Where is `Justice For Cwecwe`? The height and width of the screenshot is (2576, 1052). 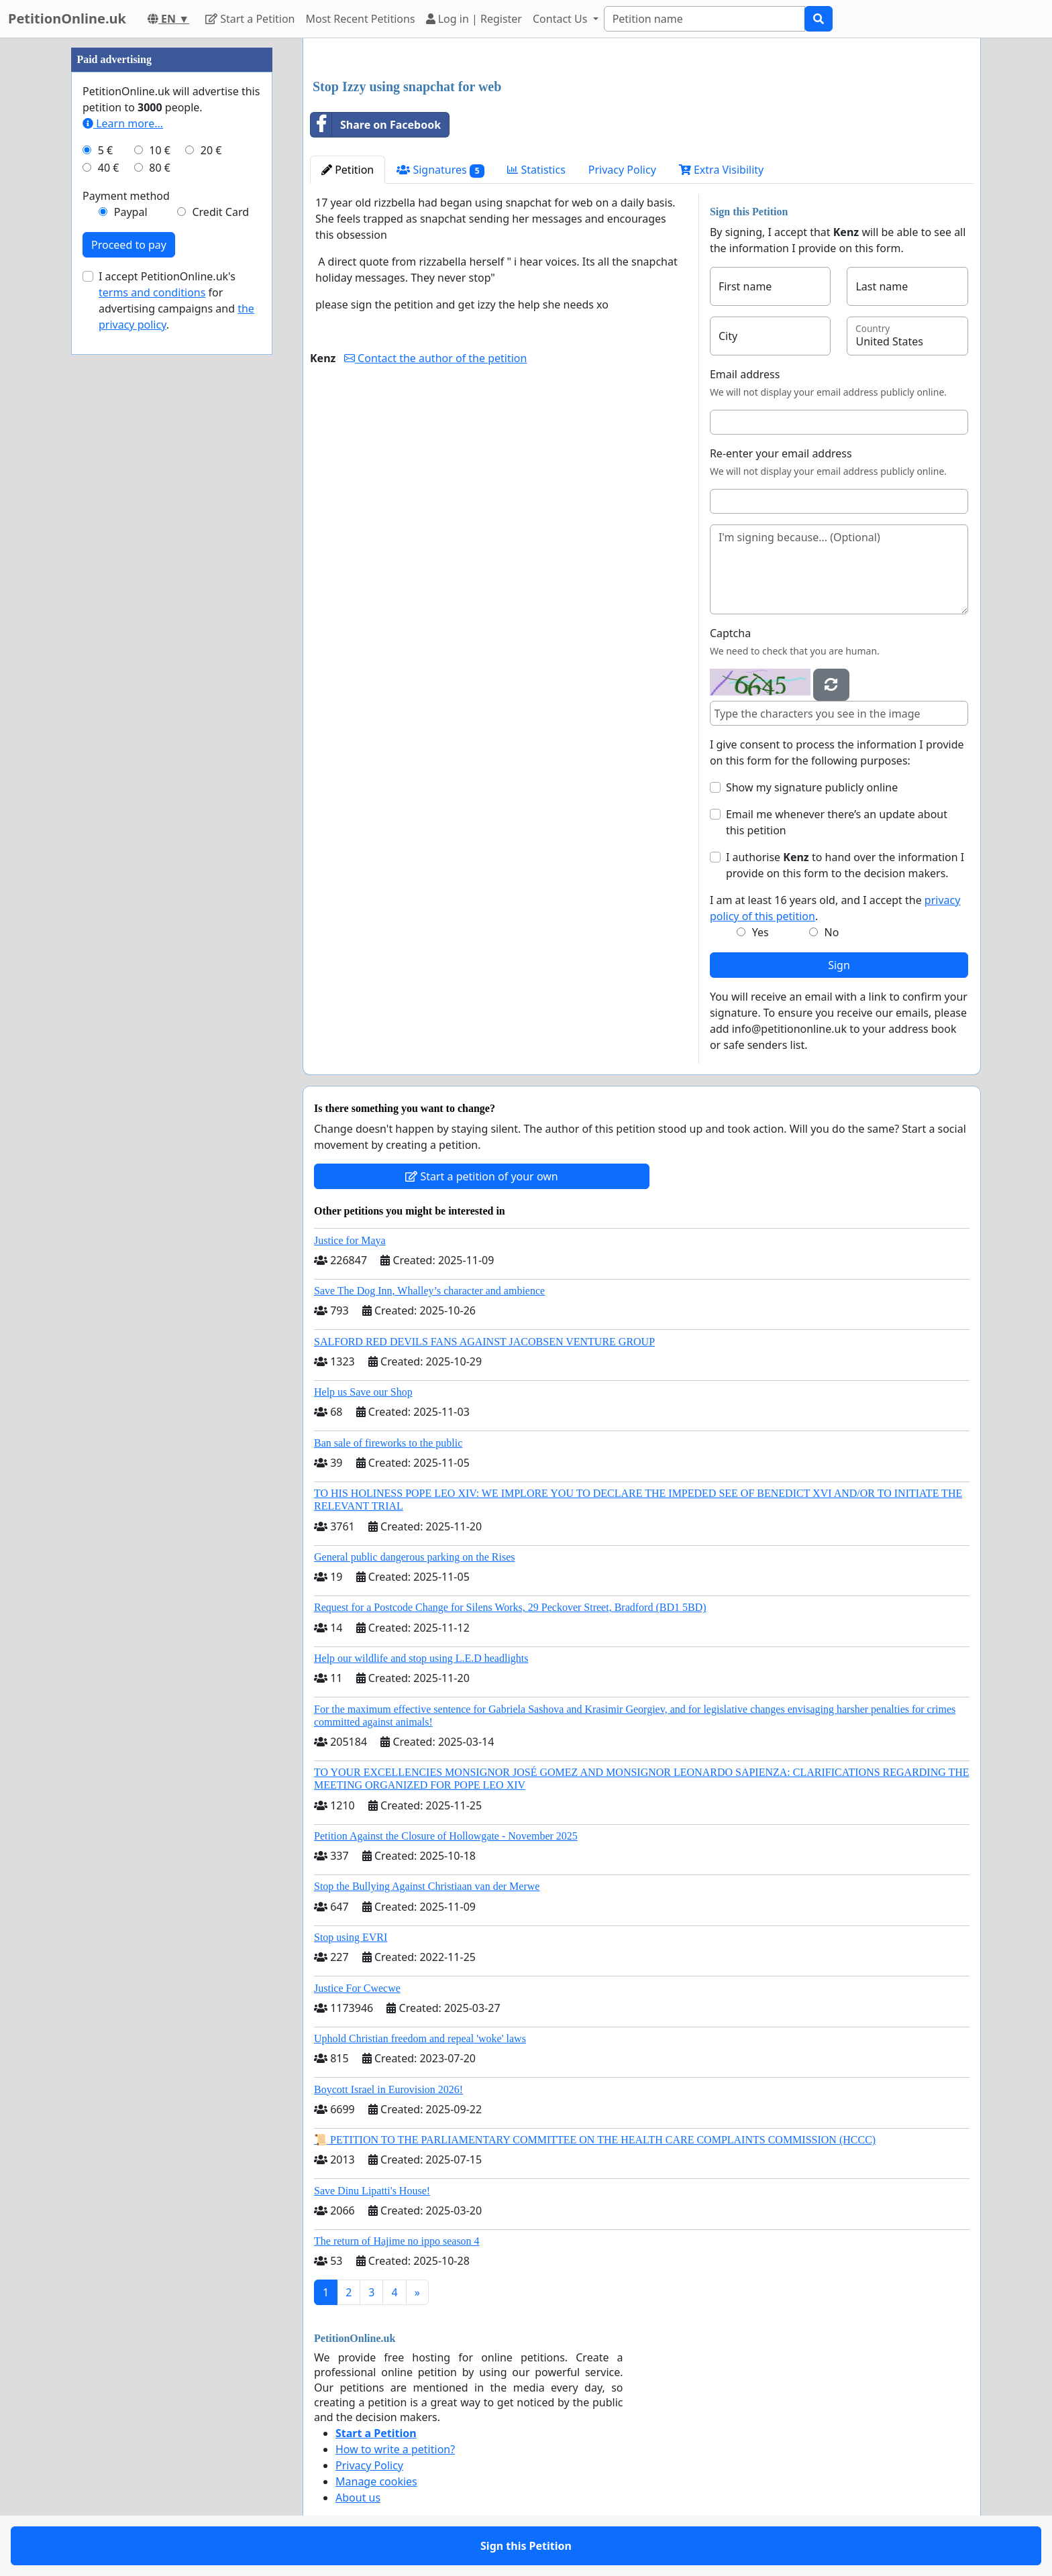
Justice For Cwecwe is located at coordinates (357, 1988).